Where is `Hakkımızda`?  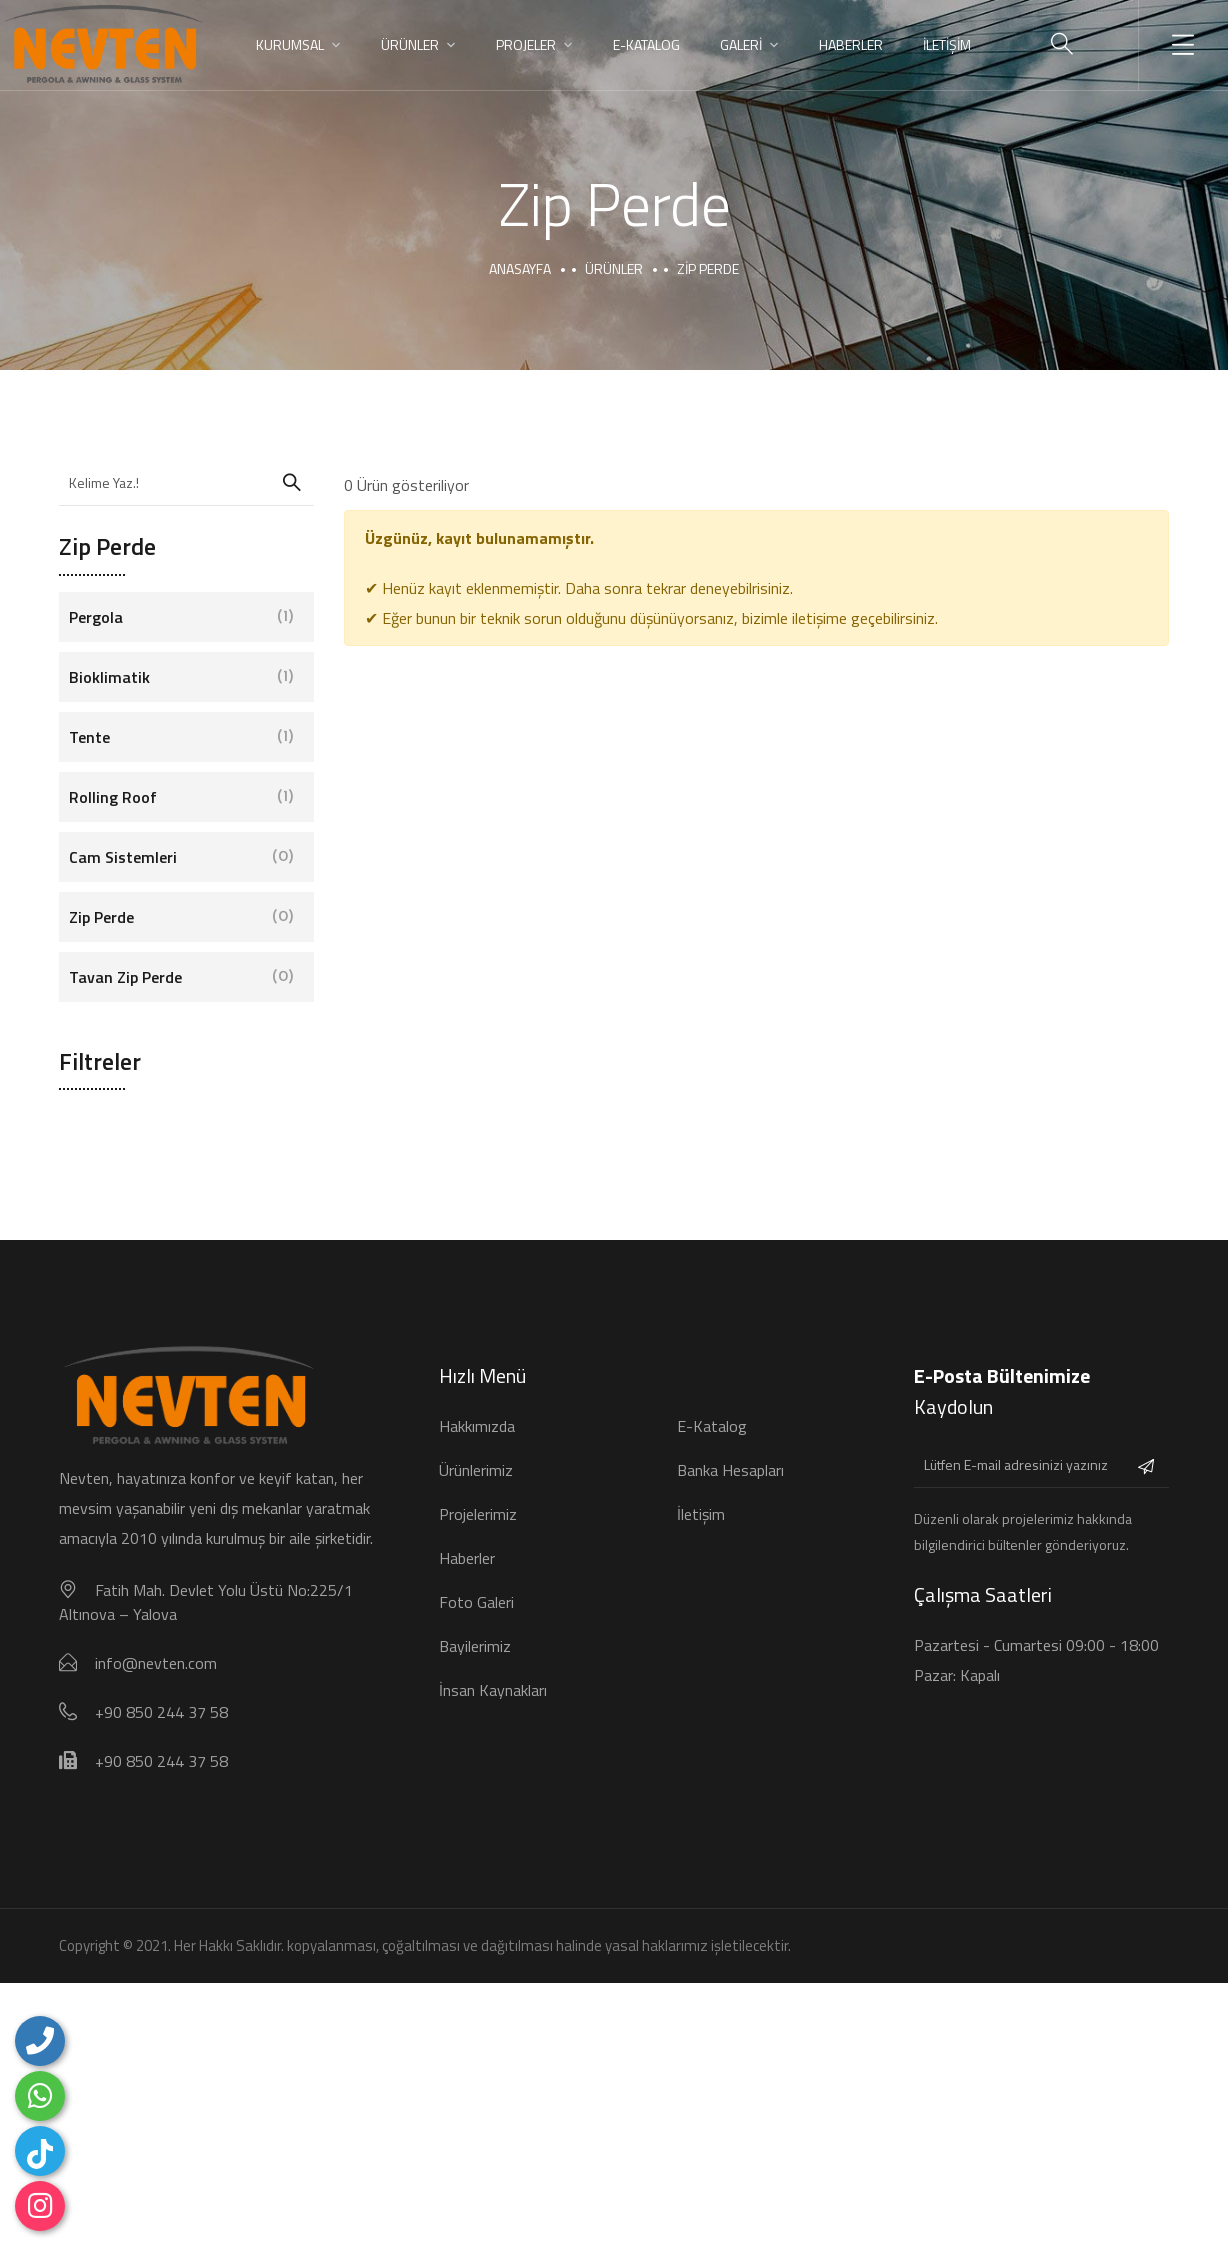
Hakkımızda is located at coordinates (477, 1426).